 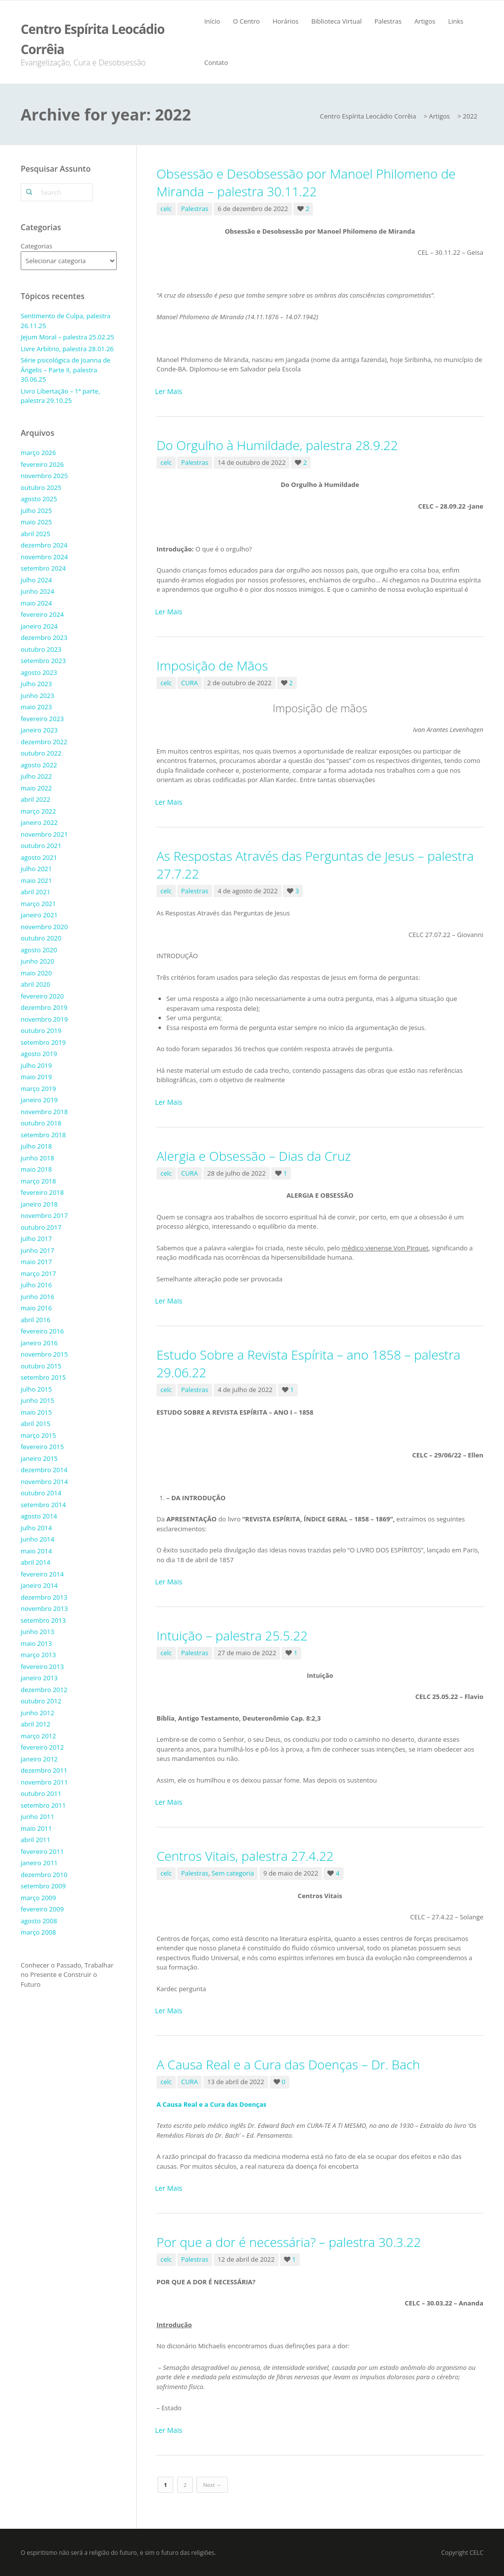 What do you see at coordinates (36, 683) in the screenshot?
I see `julho 2023` at bounding box center [36, 683].